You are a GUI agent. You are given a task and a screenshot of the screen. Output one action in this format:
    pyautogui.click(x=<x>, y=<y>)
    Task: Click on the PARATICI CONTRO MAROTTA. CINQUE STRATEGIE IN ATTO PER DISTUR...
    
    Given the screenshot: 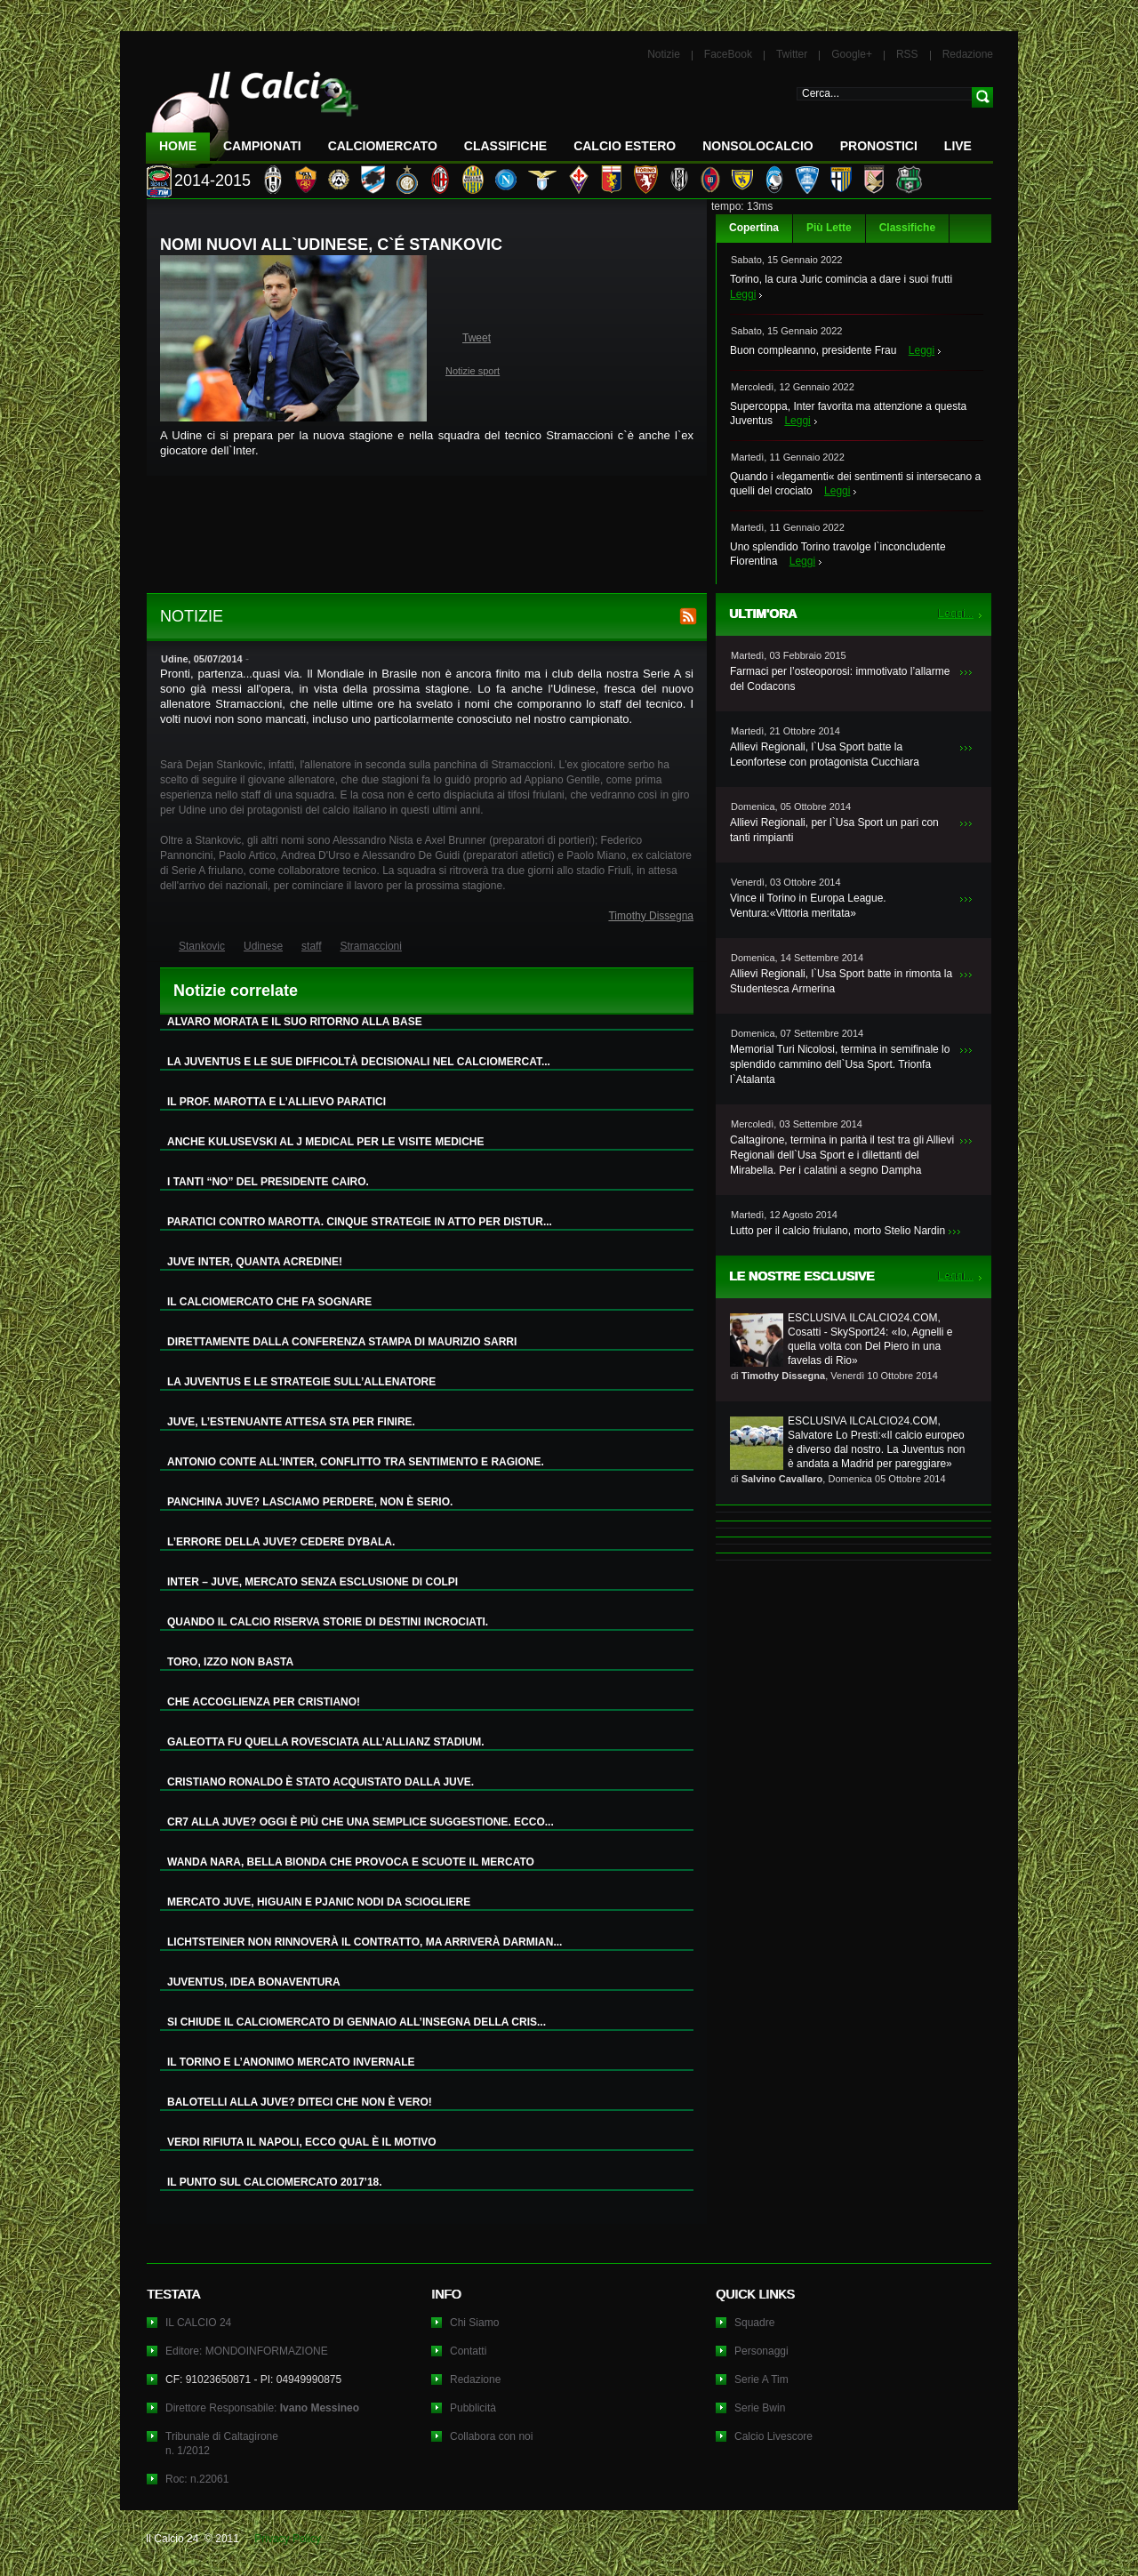 What is the action you would take?
    pyautogui.click(x=359, y=1222)
    